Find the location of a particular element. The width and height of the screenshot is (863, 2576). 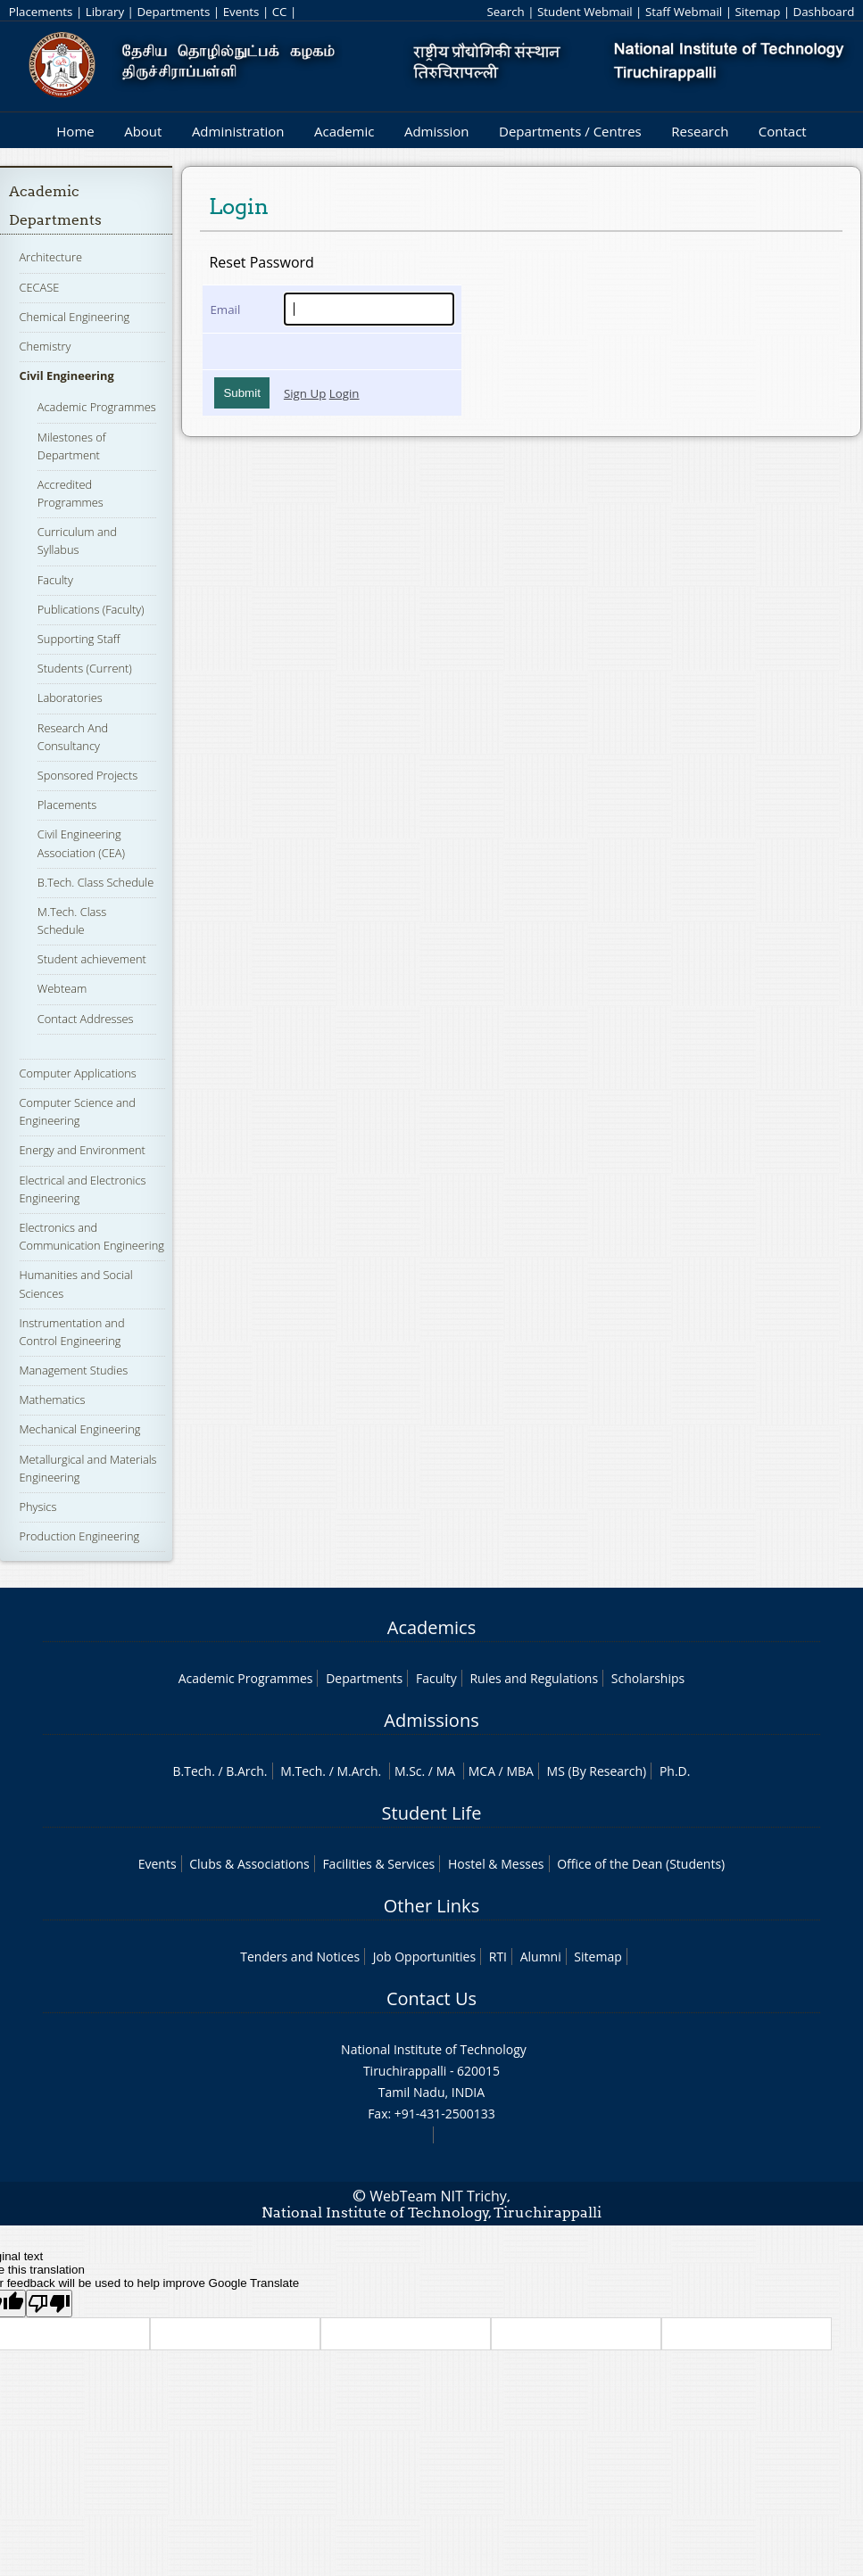

Sponsored Projects is located at coordinates (87, 775).